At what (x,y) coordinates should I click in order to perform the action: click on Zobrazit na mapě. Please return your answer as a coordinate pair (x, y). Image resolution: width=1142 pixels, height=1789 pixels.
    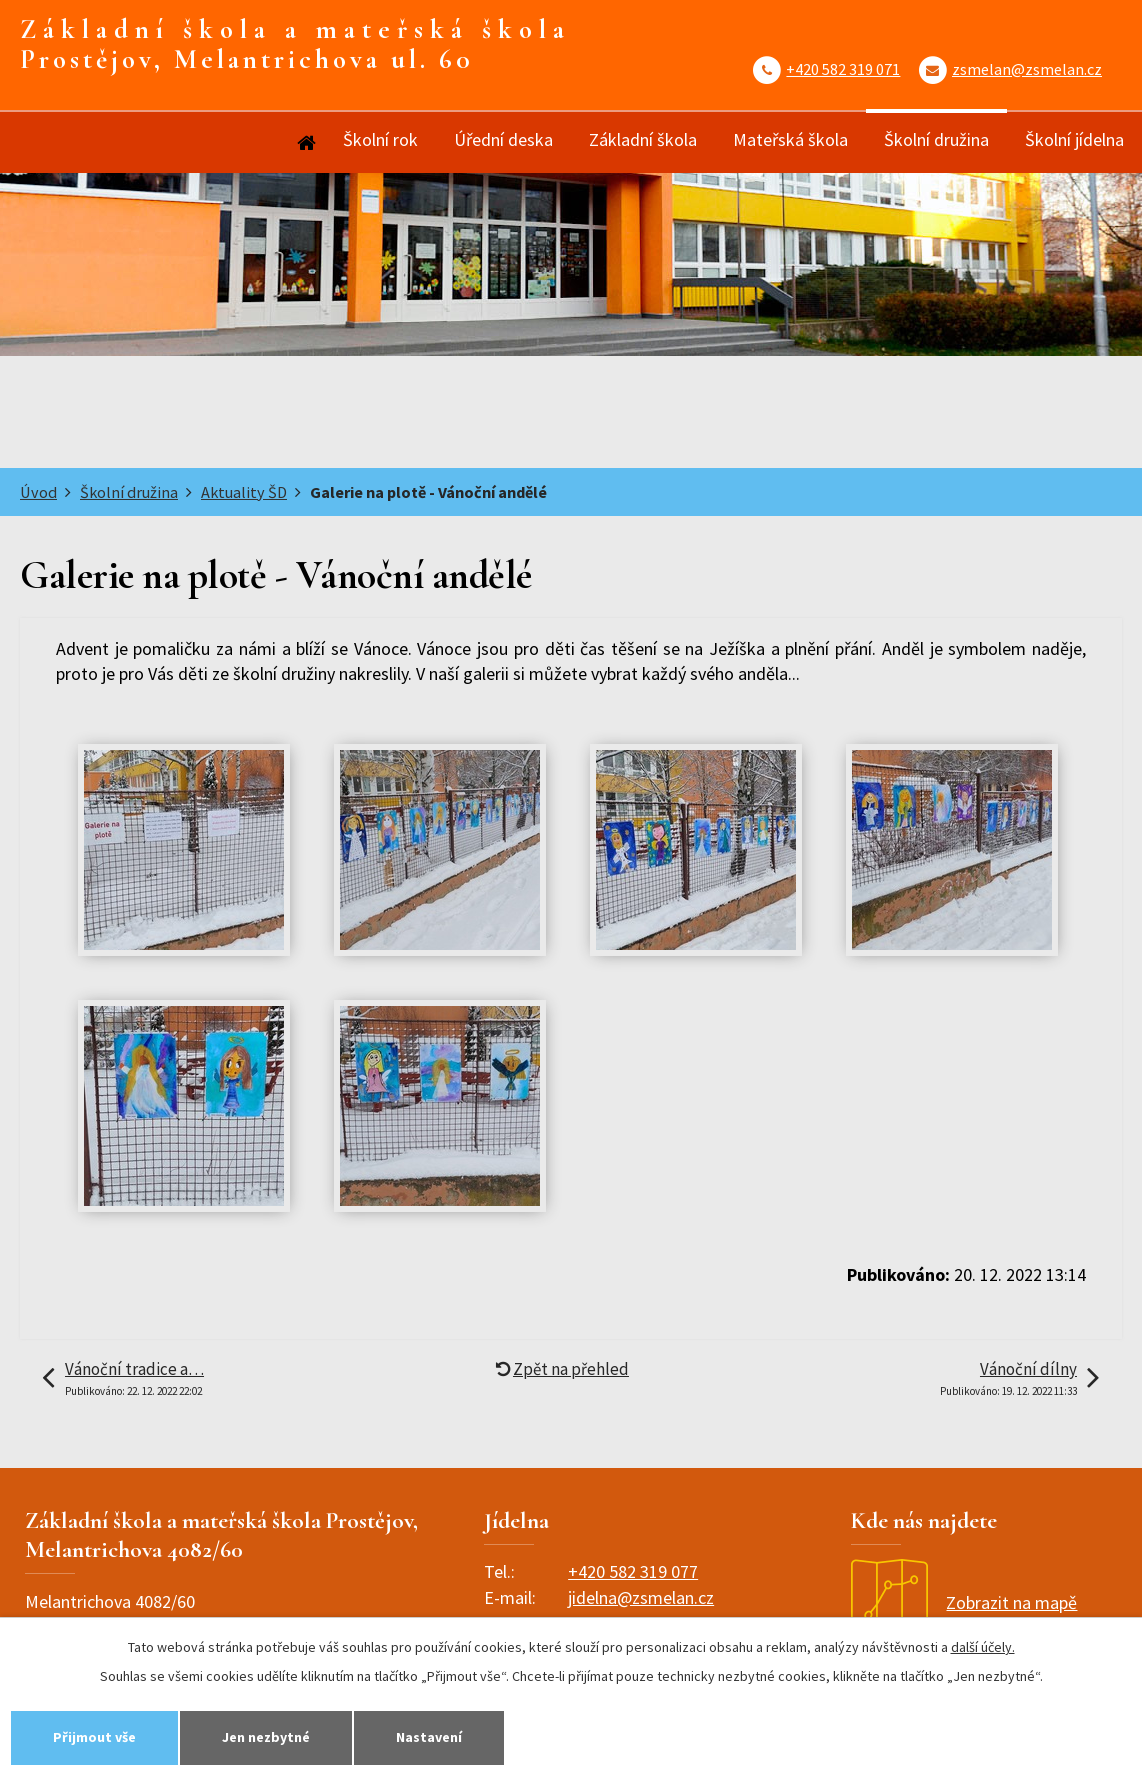
    Looking at the image, I should click on (964, 1602).